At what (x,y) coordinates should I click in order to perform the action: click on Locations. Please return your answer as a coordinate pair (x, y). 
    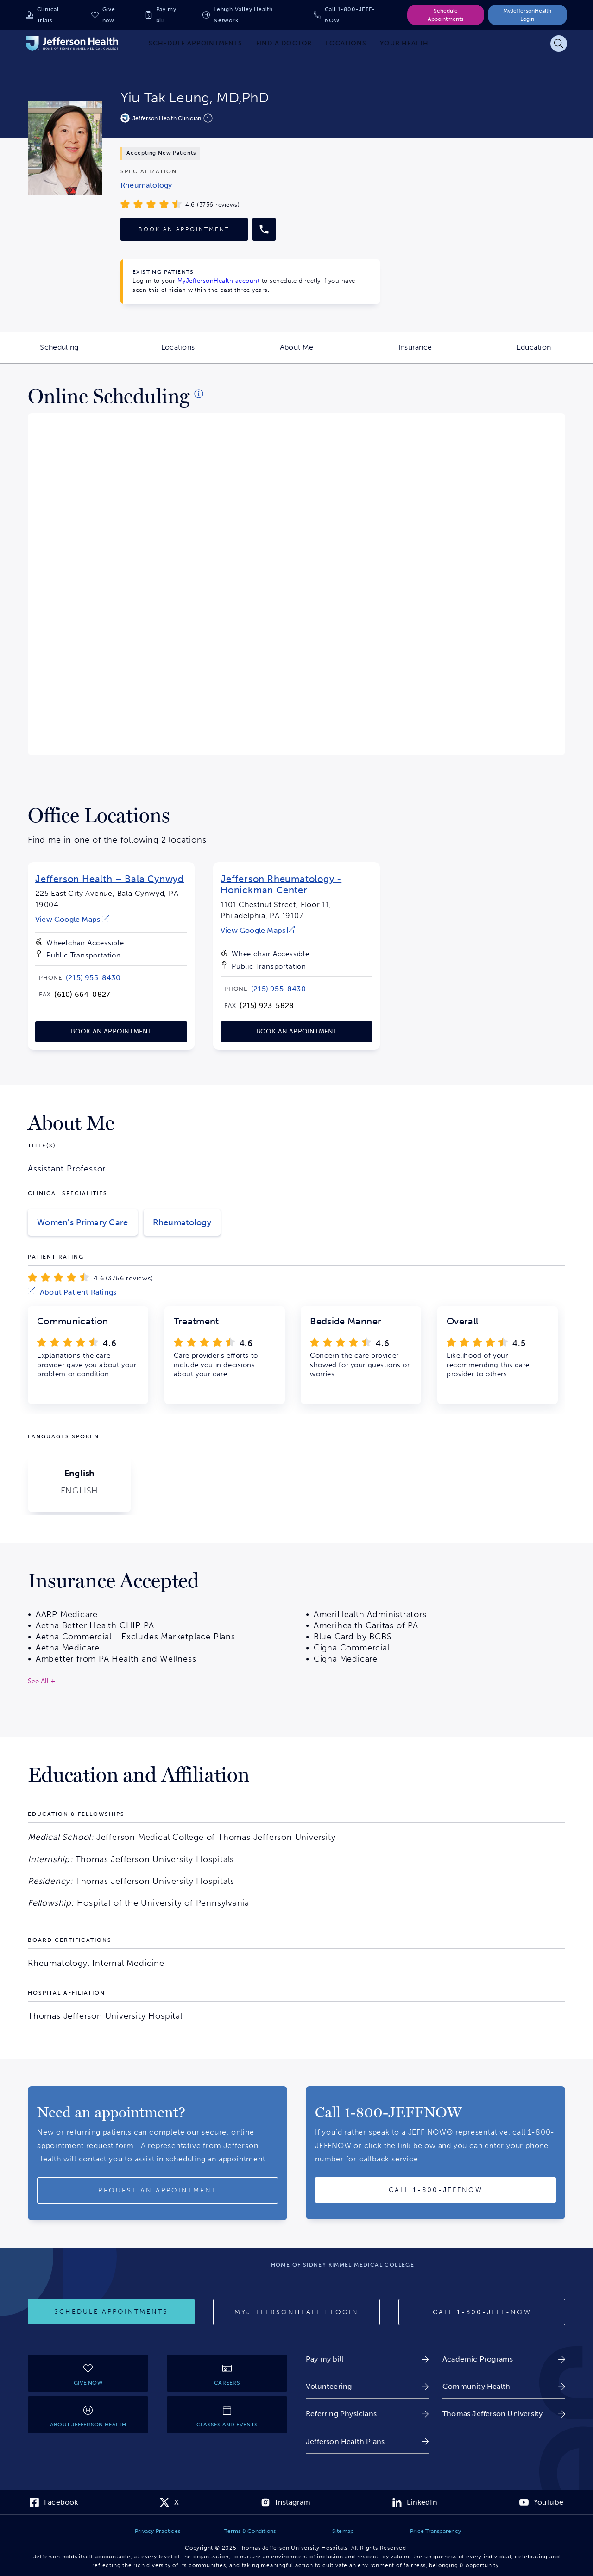
    Looking at the image, I should click on (199, 353).